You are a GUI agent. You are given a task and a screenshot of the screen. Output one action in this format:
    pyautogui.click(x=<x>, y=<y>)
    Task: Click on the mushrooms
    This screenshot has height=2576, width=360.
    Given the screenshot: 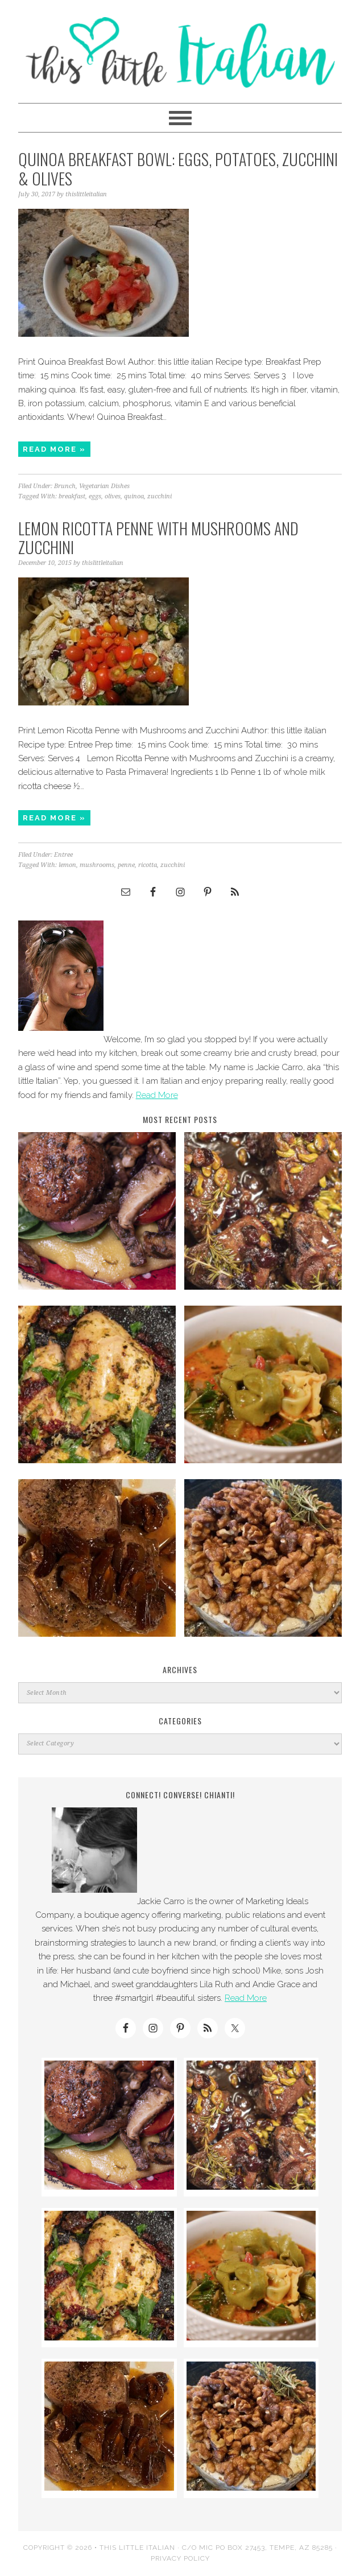 What is the action you would take?
    pyautogui.click(x=97, y=865)
    